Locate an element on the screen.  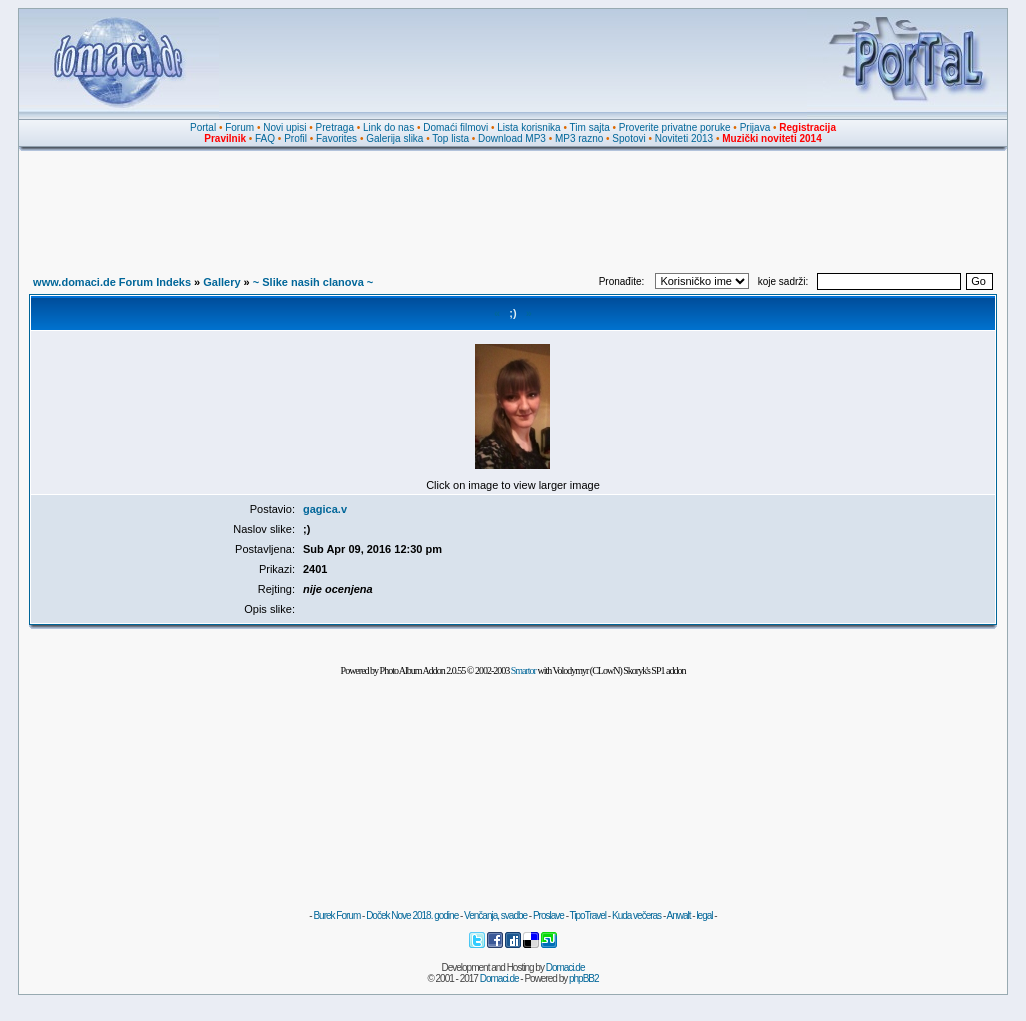
TipoTravel is located at coordinates (588, 915).